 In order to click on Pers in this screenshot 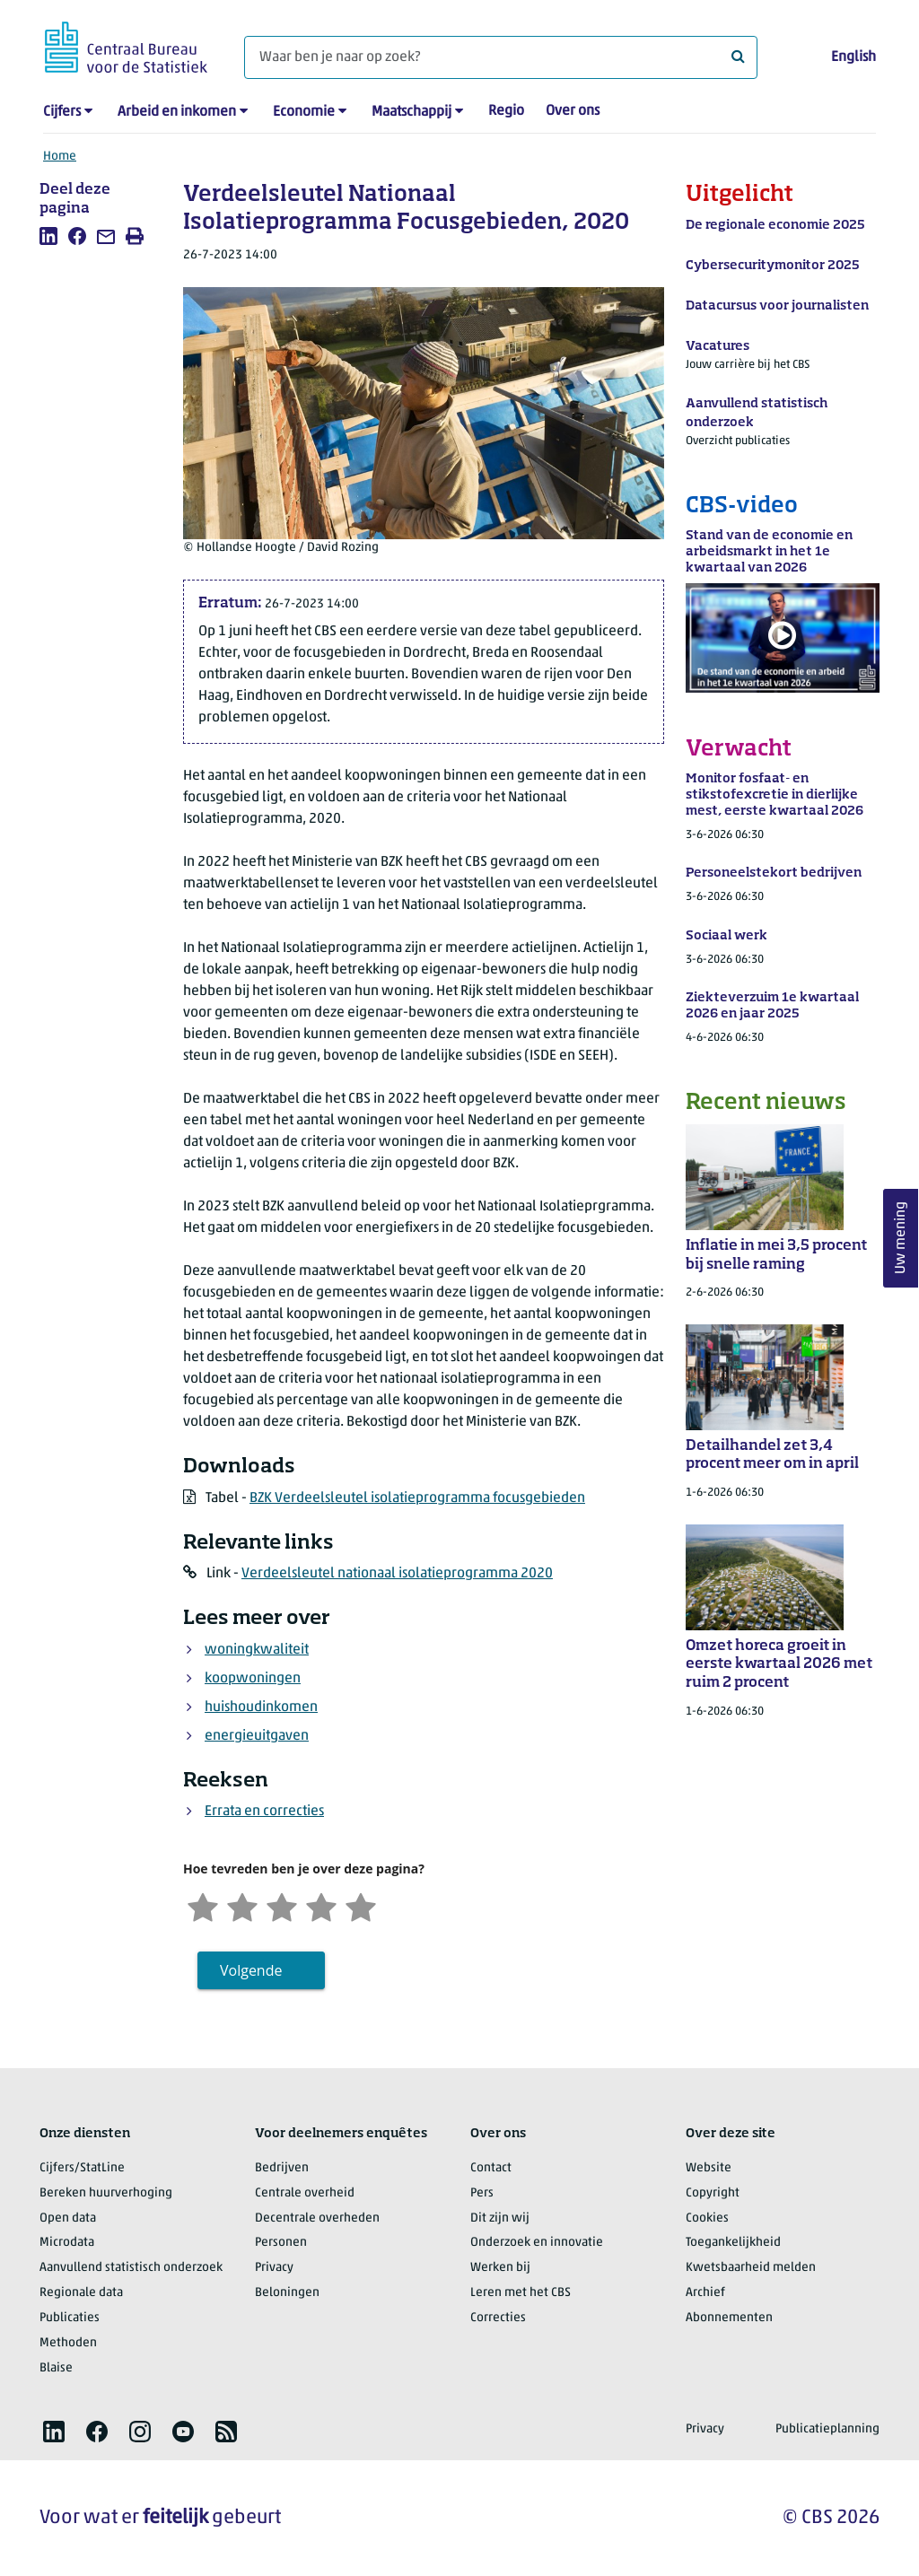, I will do `click(482, 2193)`.